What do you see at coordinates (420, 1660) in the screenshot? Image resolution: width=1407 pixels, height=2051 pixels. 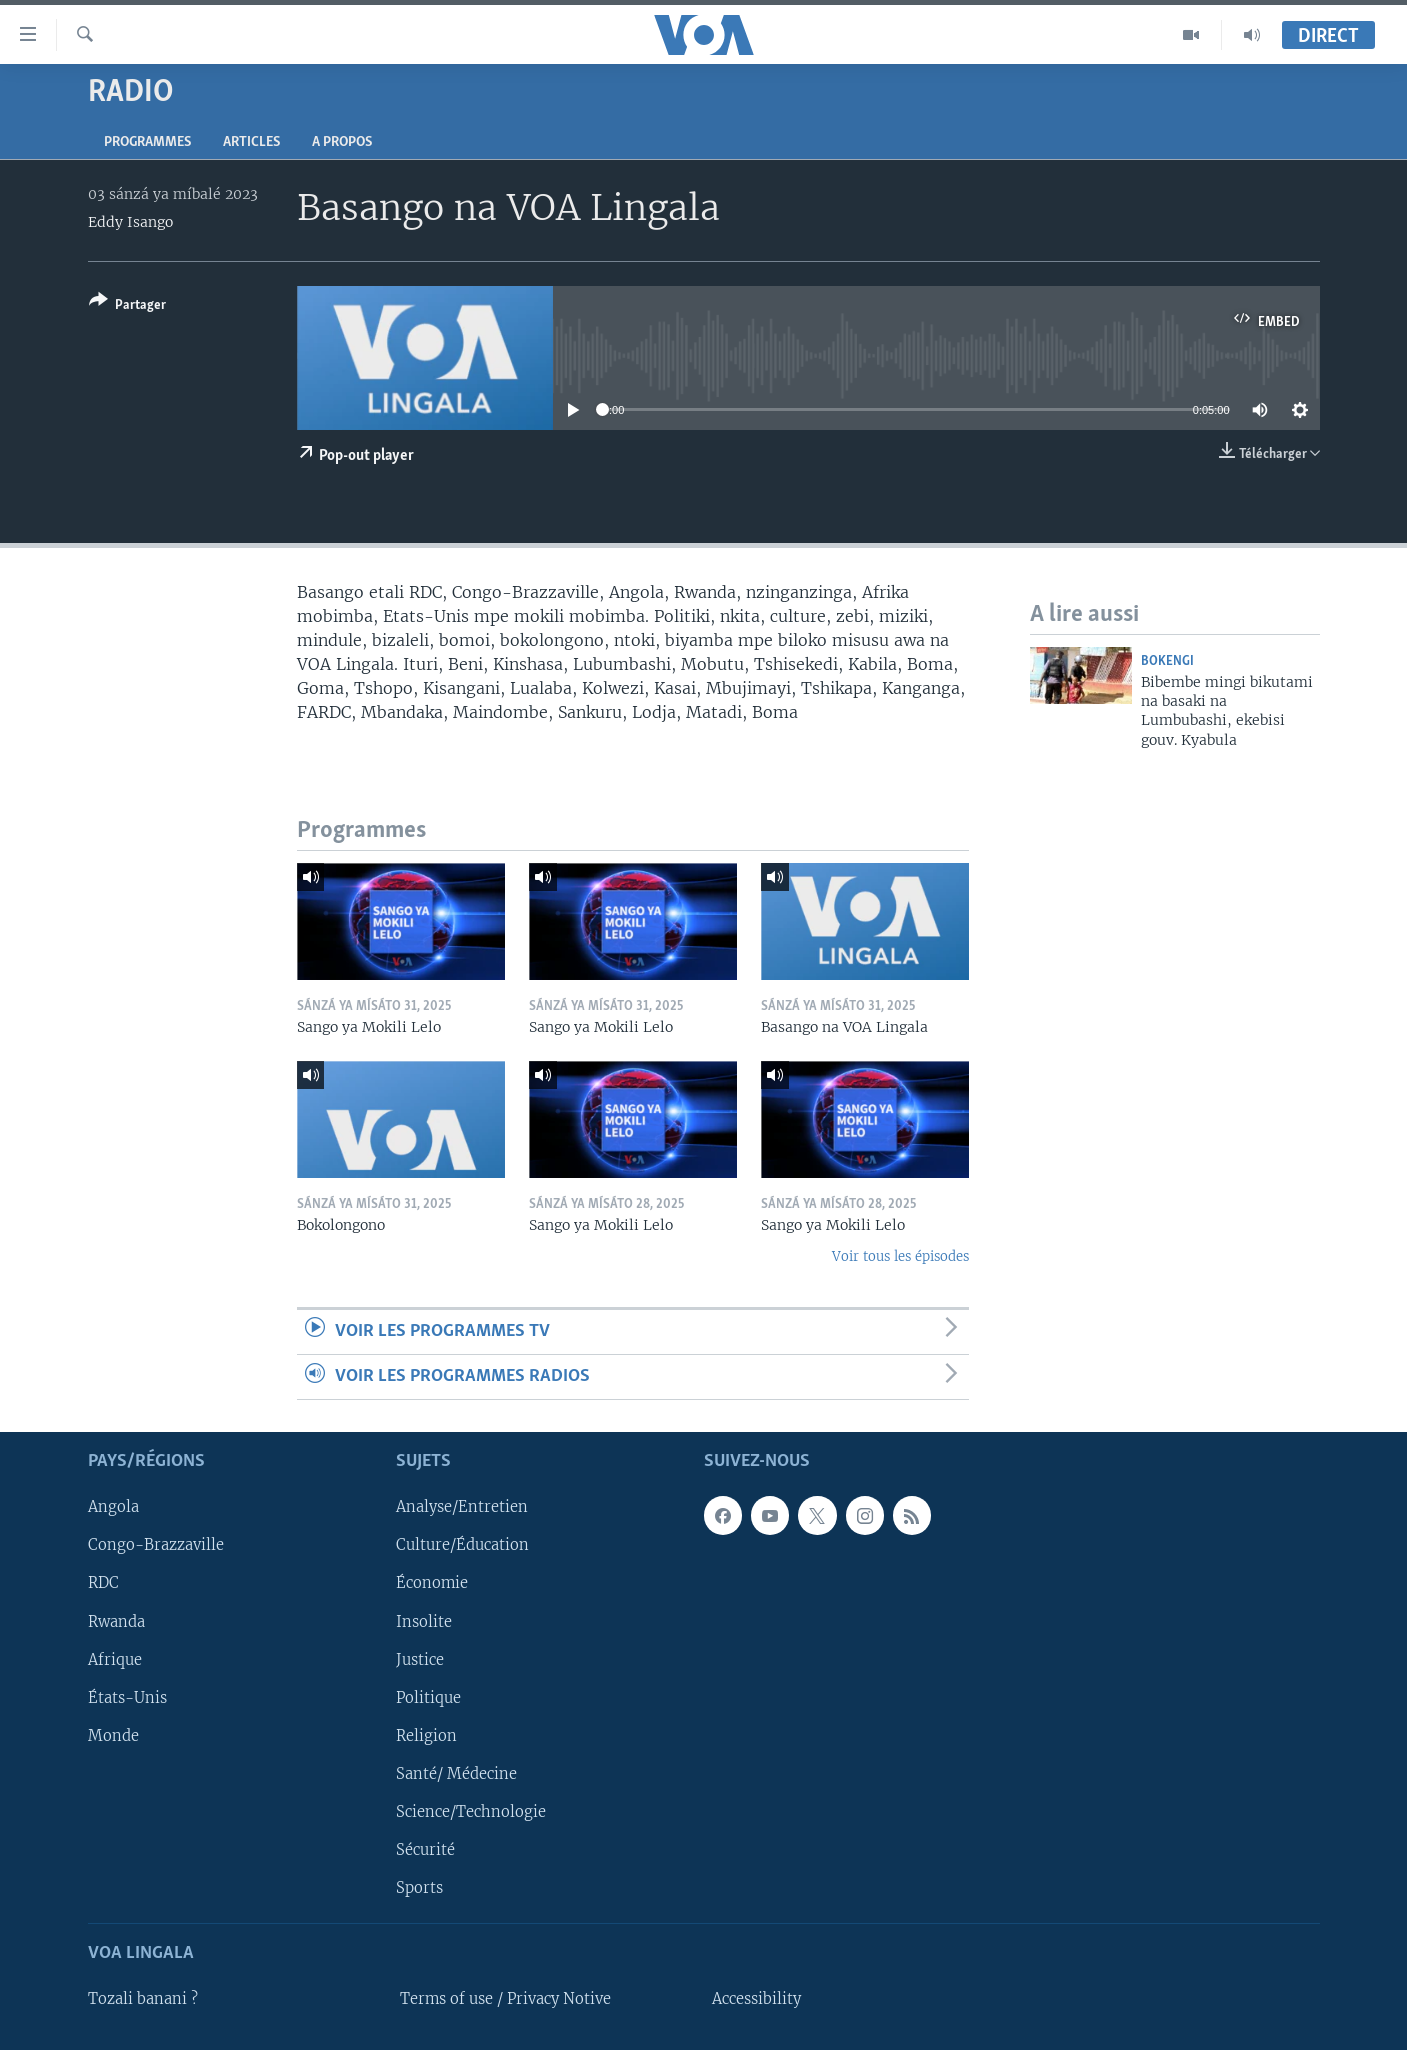 I see `Justice` at bounding box center [420, 1660].